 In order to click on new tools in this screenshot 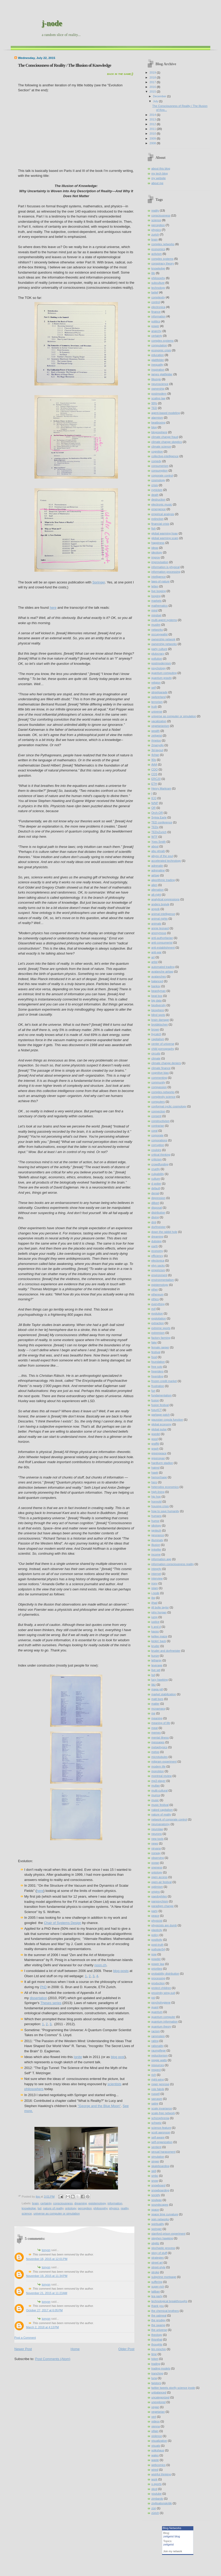, I will do `click(157, 1838)`.